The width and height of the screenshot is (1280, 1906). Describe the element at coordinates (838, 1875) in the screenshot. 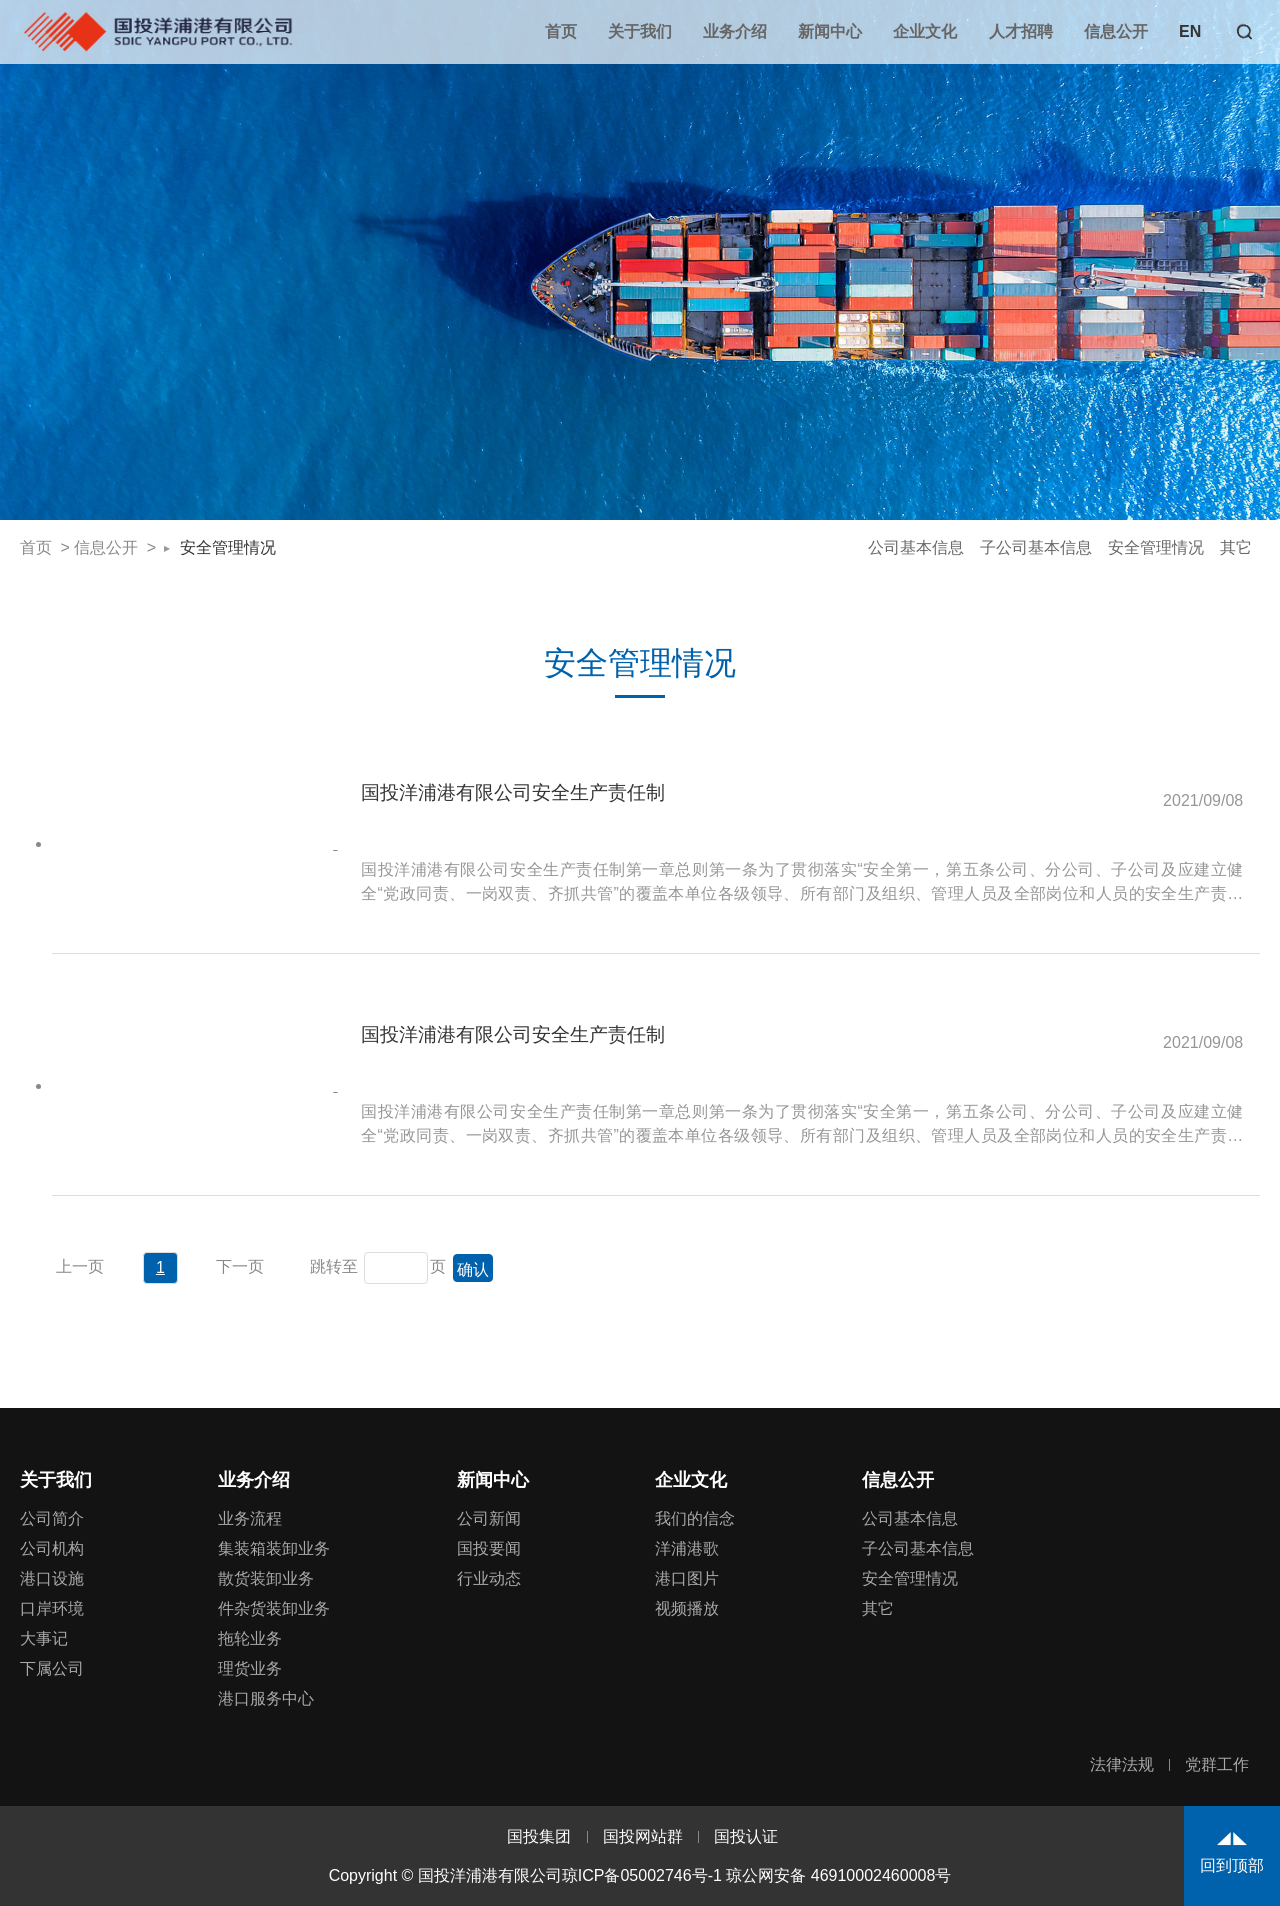

I see `琼公网安备 46910002460008号` at that location.